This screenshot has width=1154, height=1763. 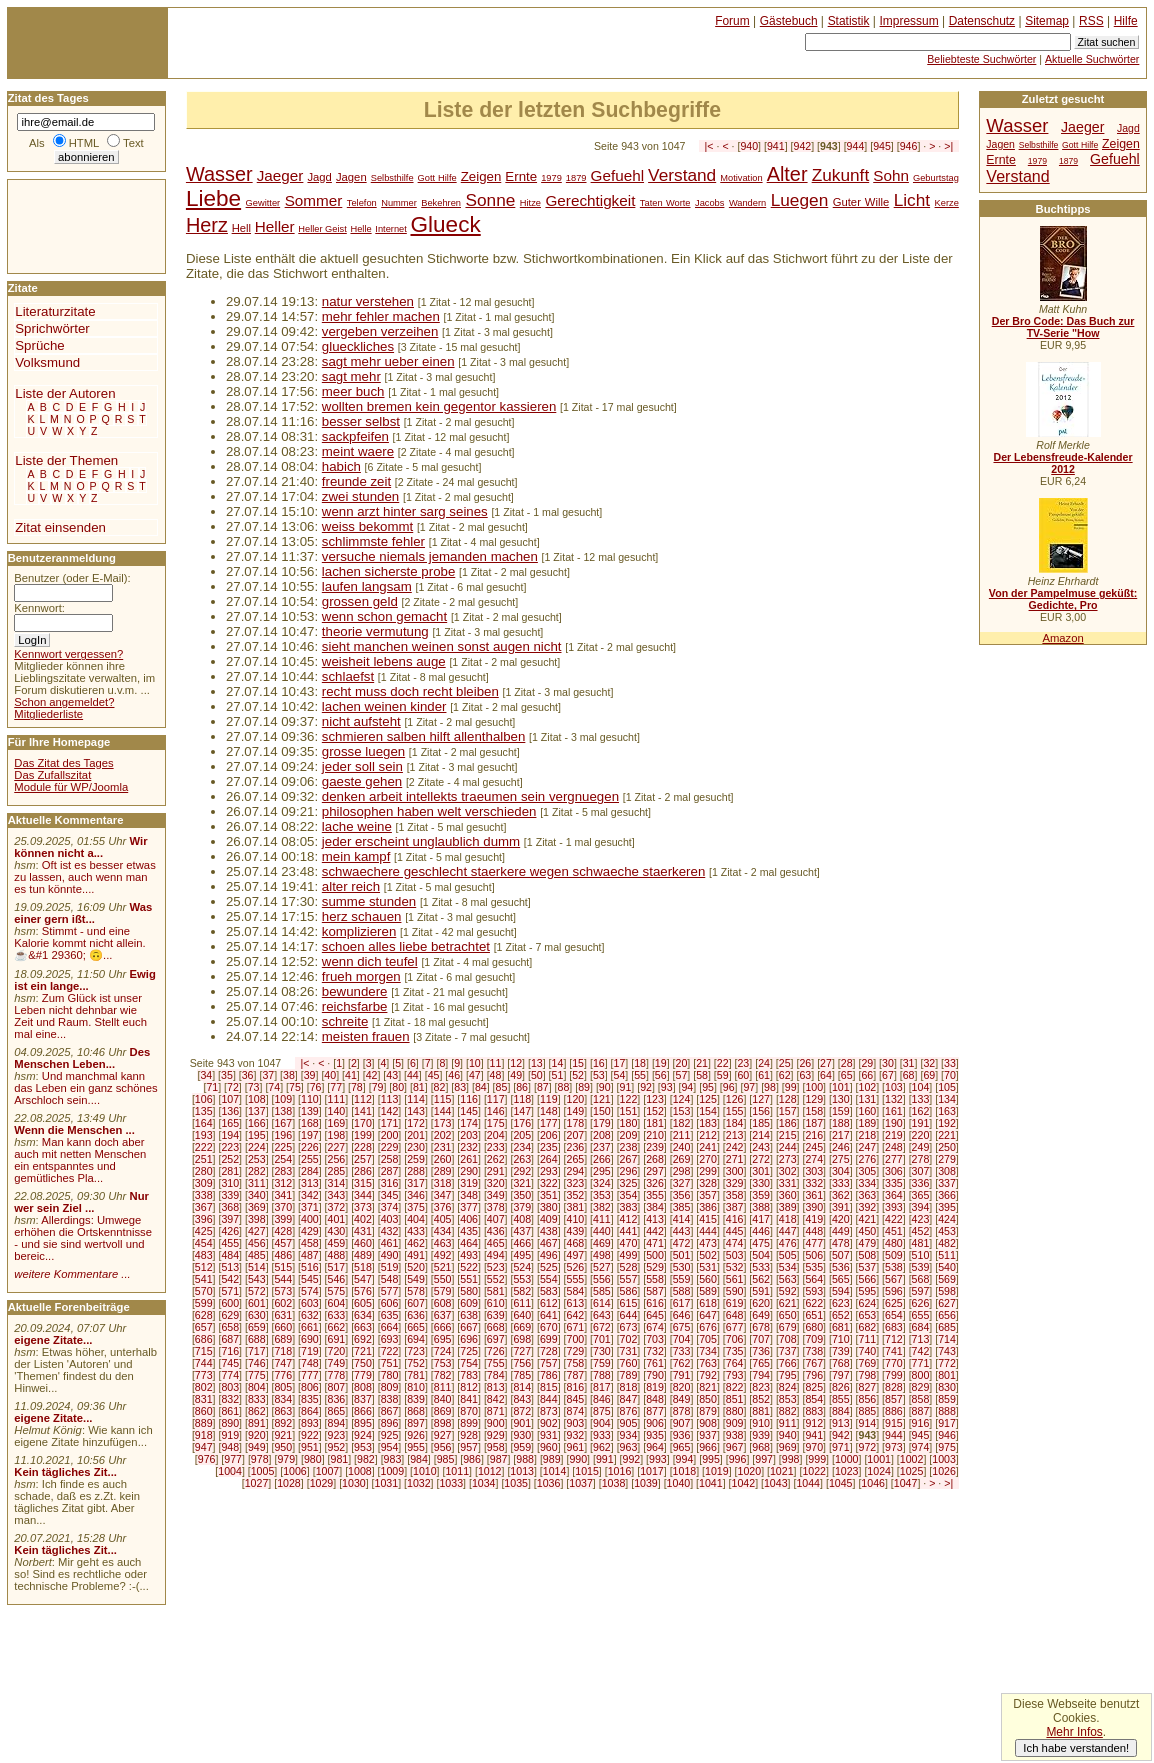 I want to click on 73, so click(x=254, y=1087).